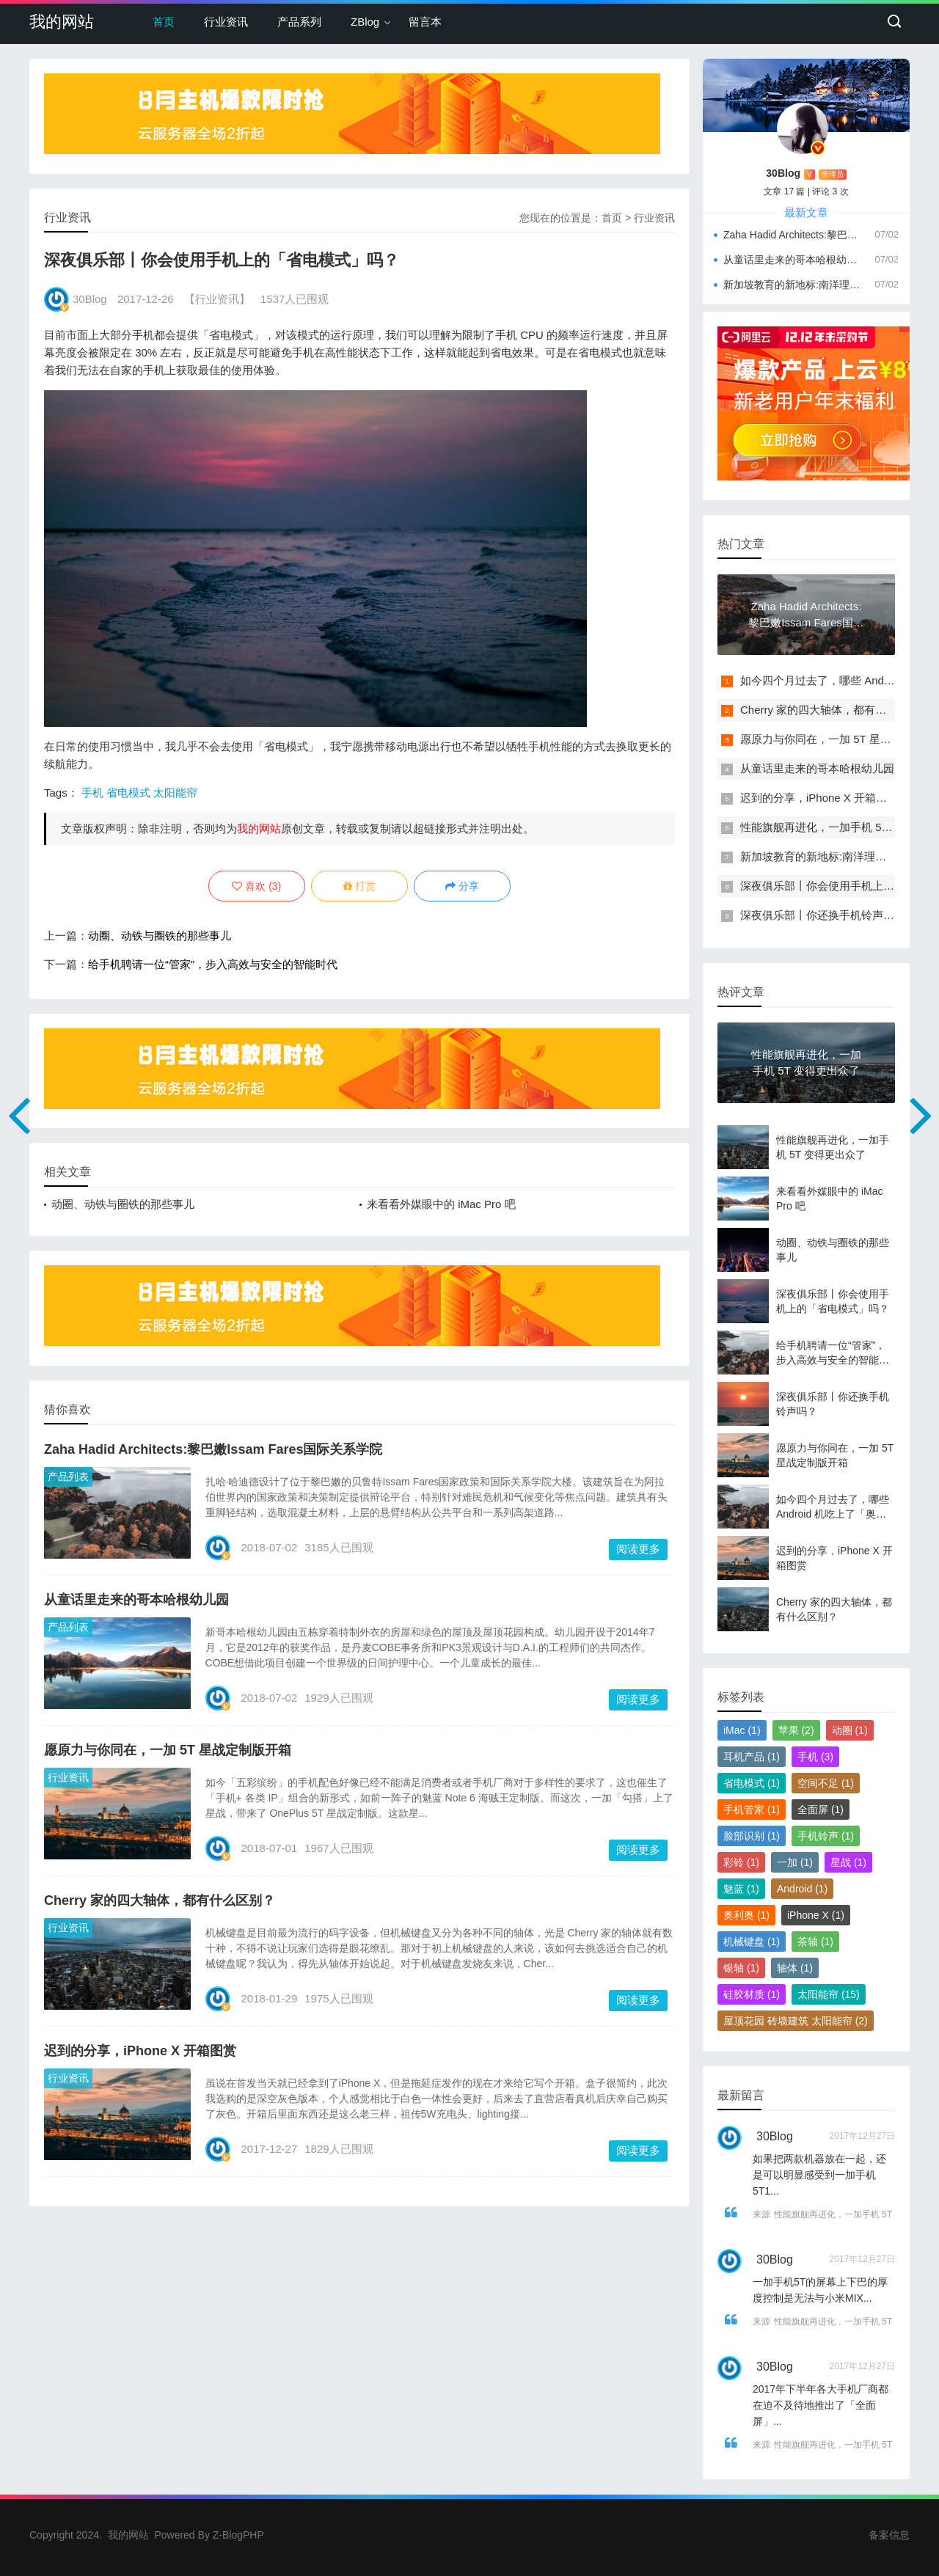  I want to click on 魅蓝, so click(741, 1889).